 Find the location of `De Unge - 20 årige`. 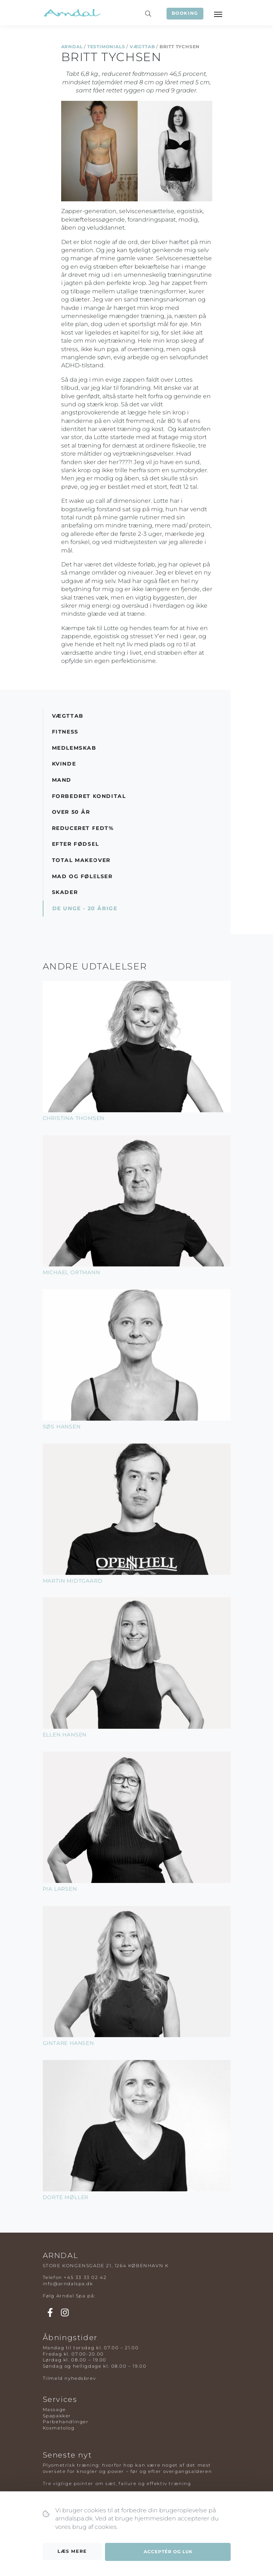

De Unge - 20 årige is located at coordinates (85, 908).